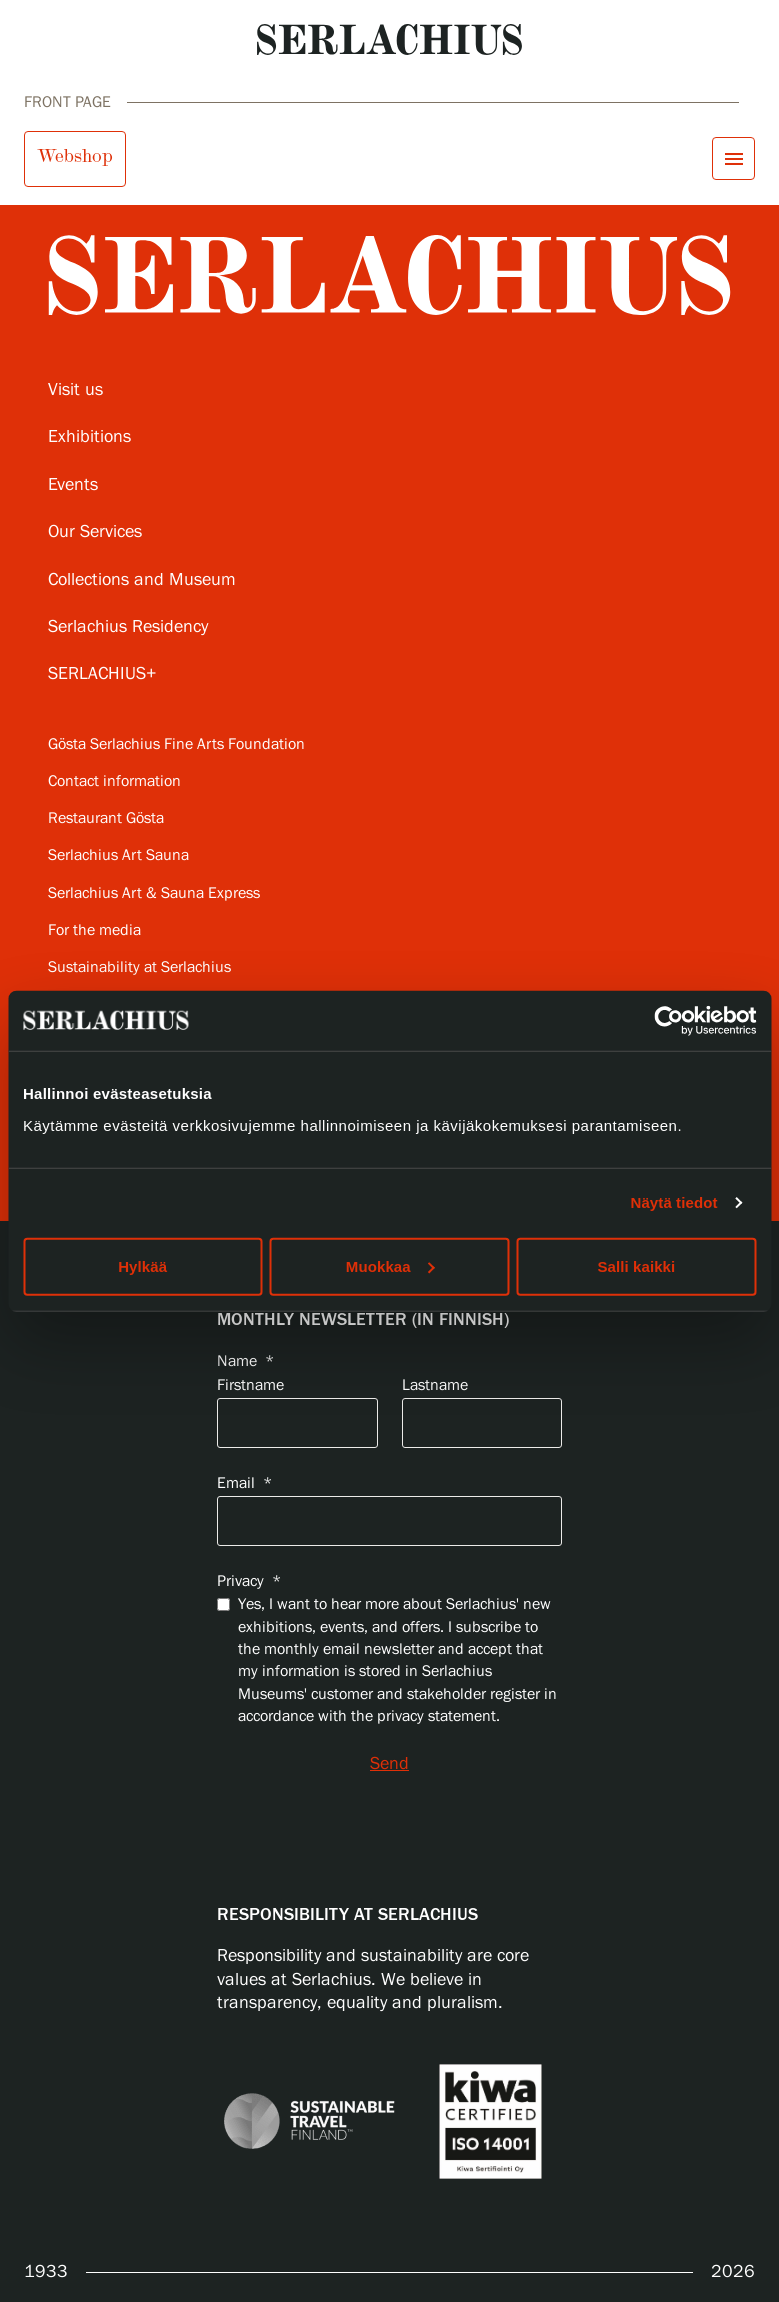  I want to click on Serlachius Residency, so click(128, 627).